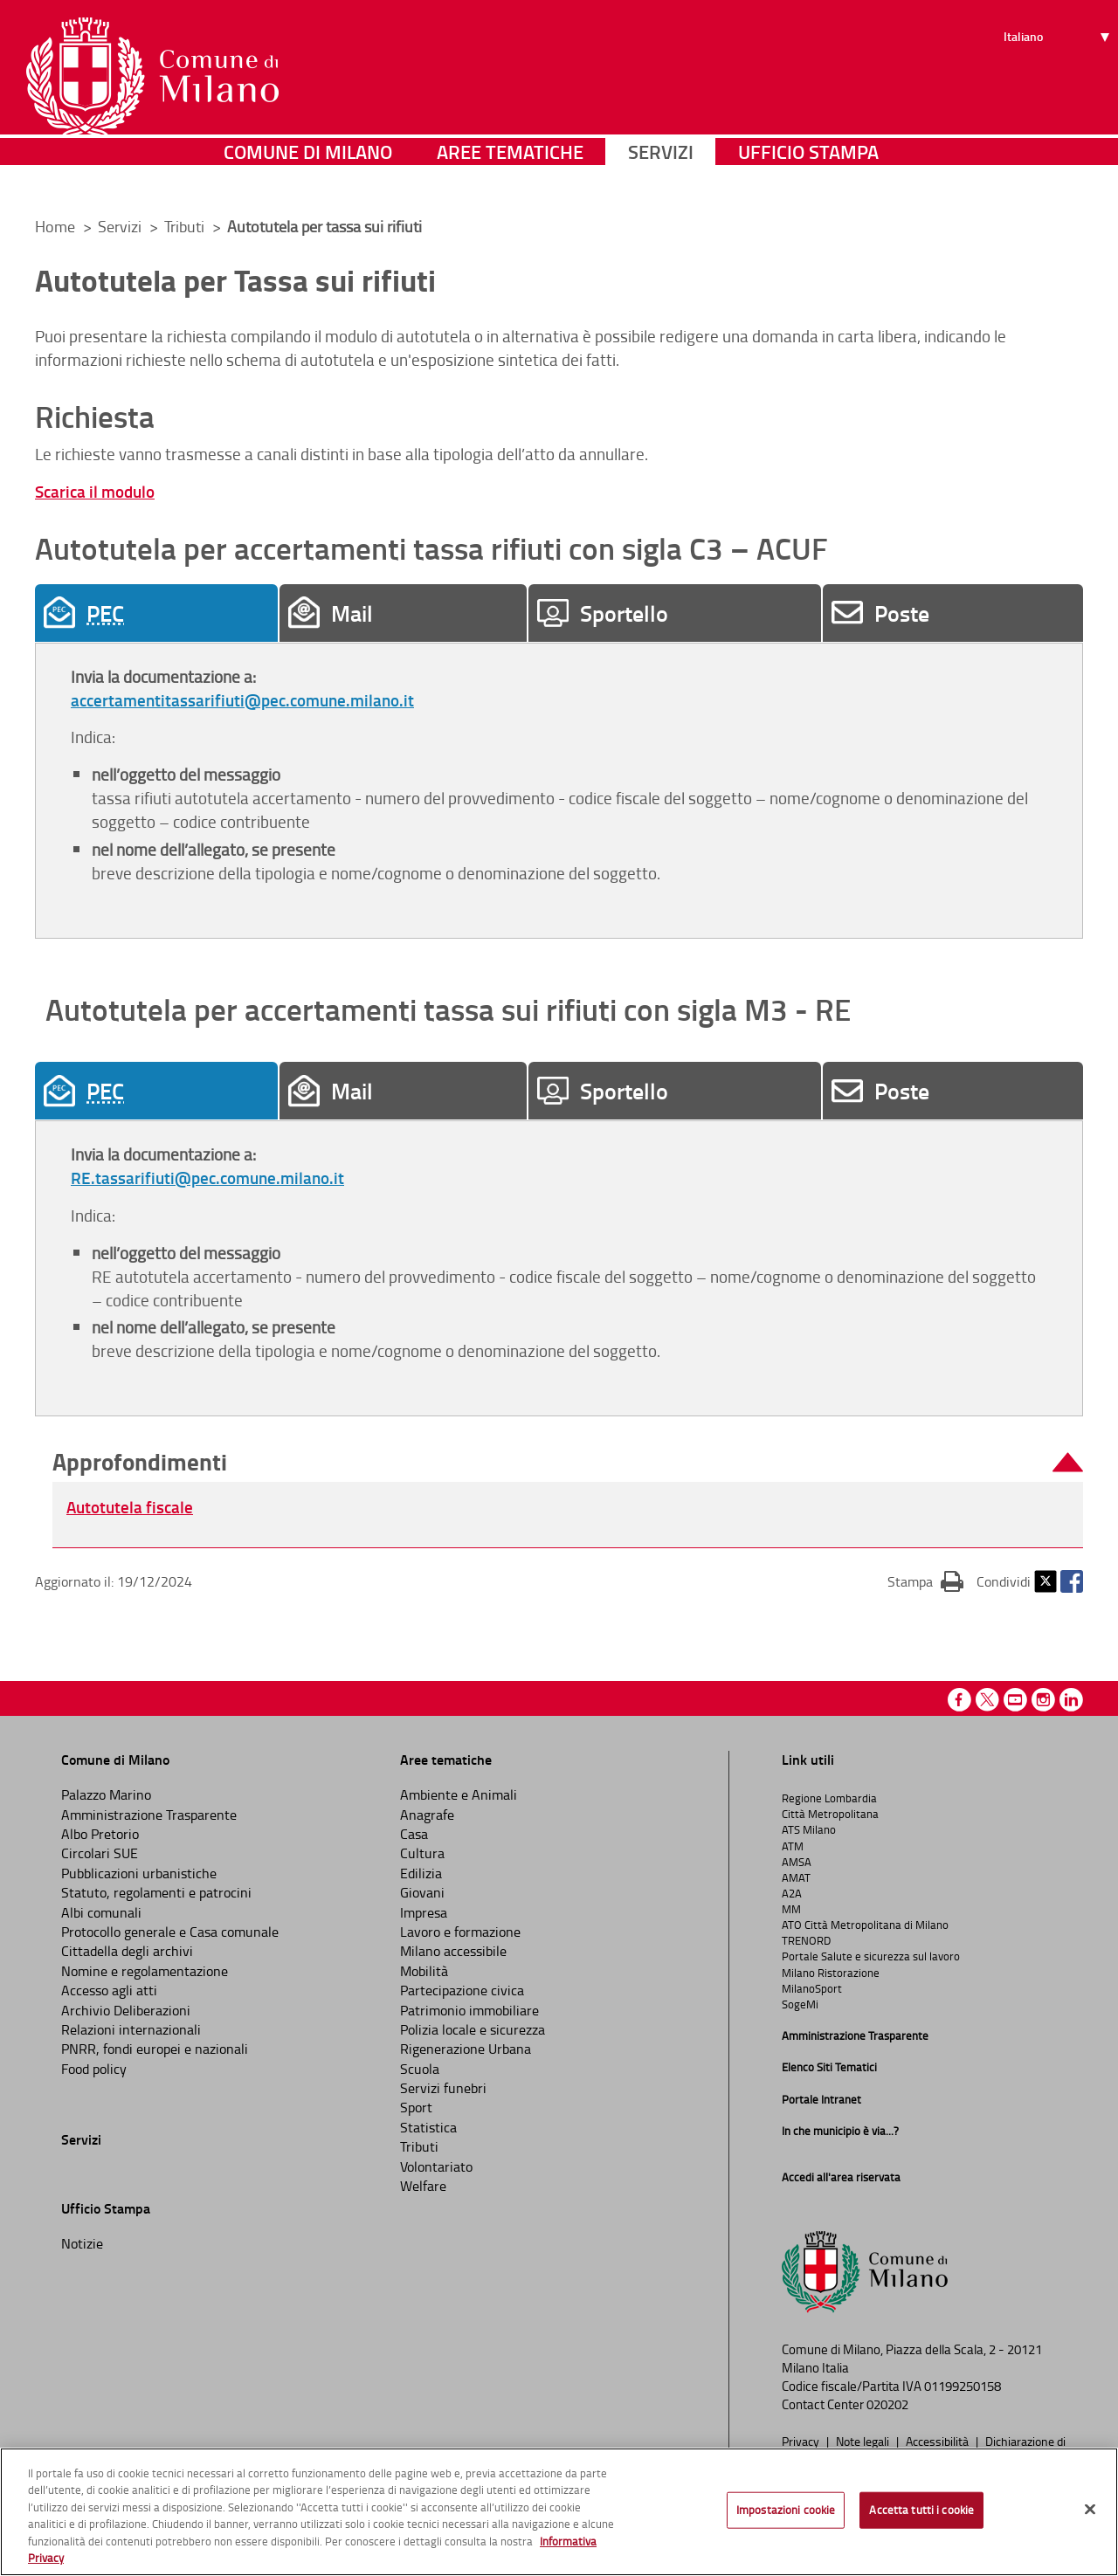 This screenshot has height=2576, width=1118. What do you see at coordinates (423, 2185) in the screenshot?
I see `Welfare` at bounding box center [423, 2185].